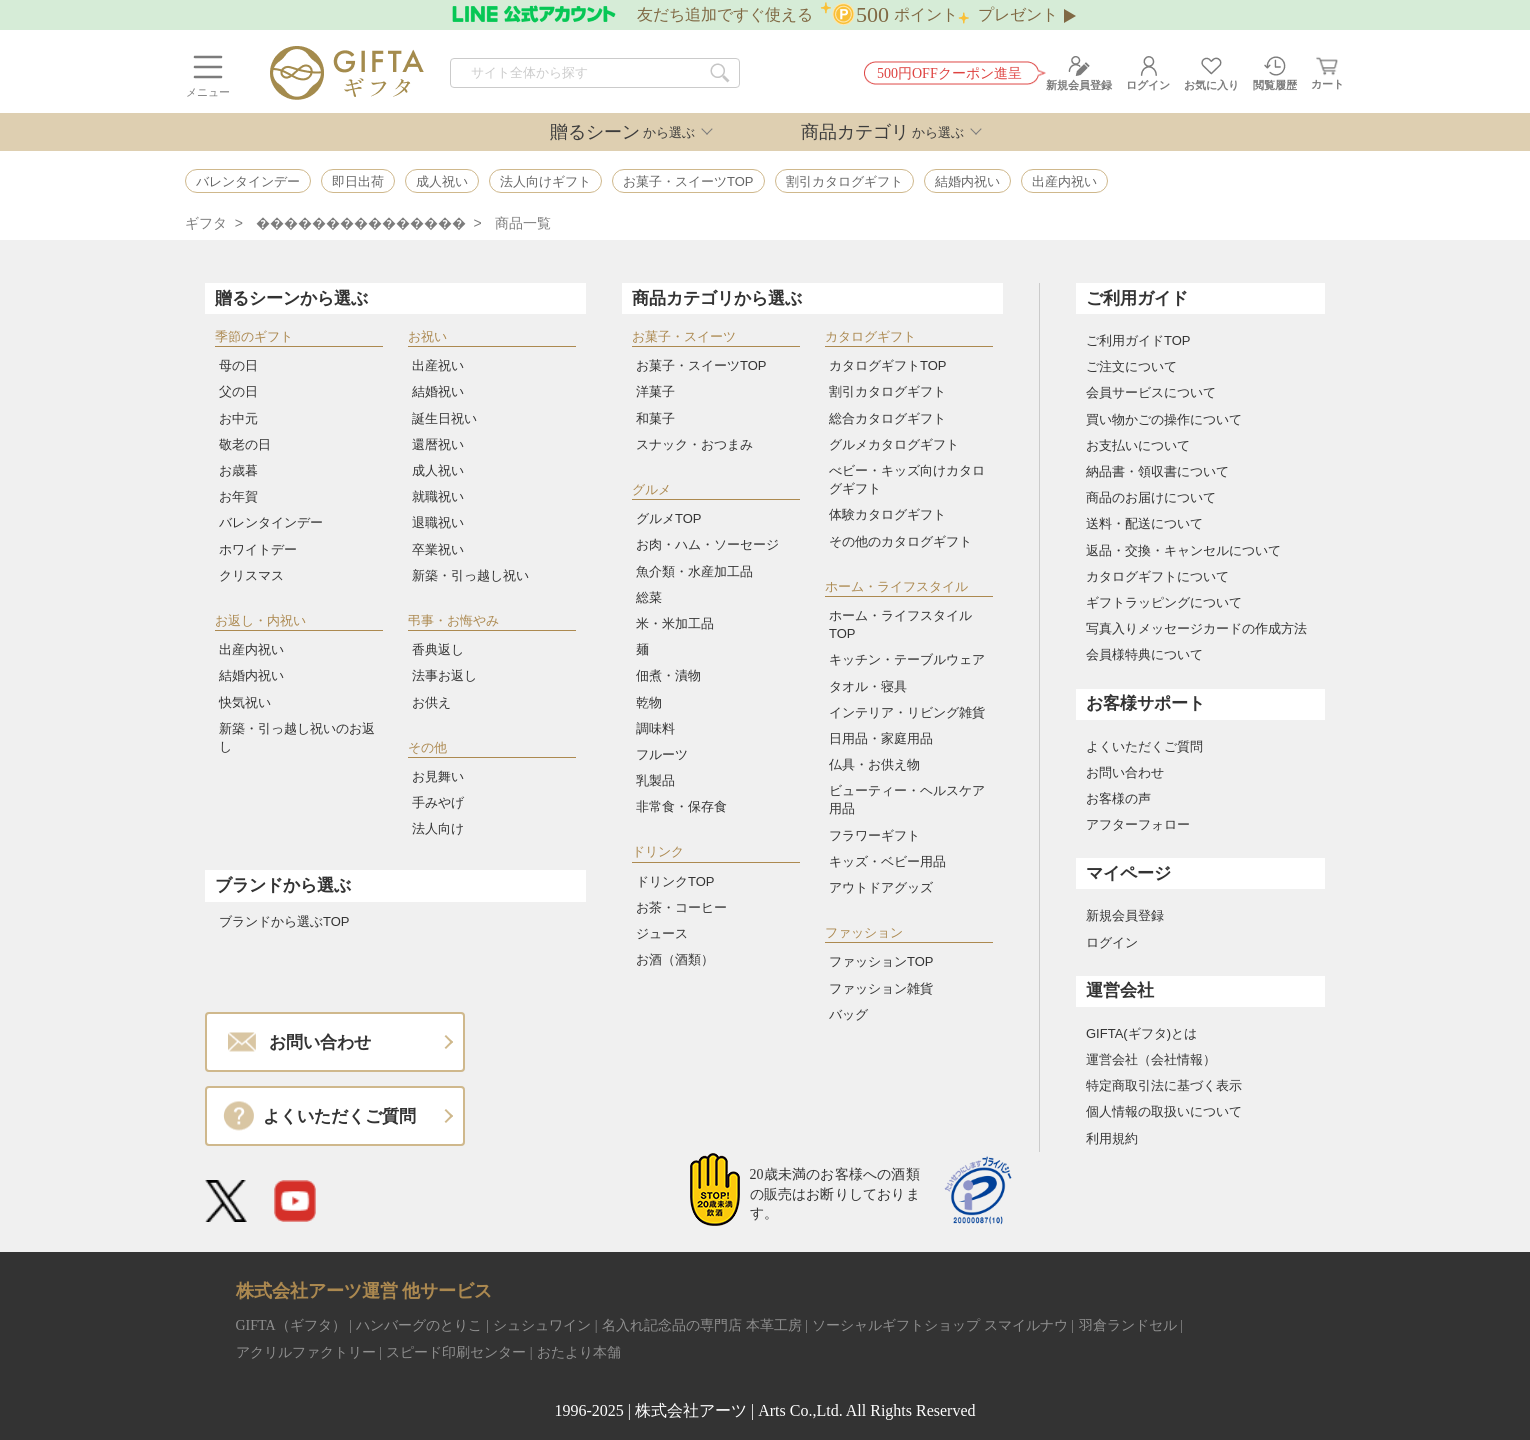 The width and height of the screenshot is (1530, 1440). What do you see at coordinates (291, 1325) in the screenshot?
I see `GIFTA（ギフタ）` at bounding box center [291, 1325].